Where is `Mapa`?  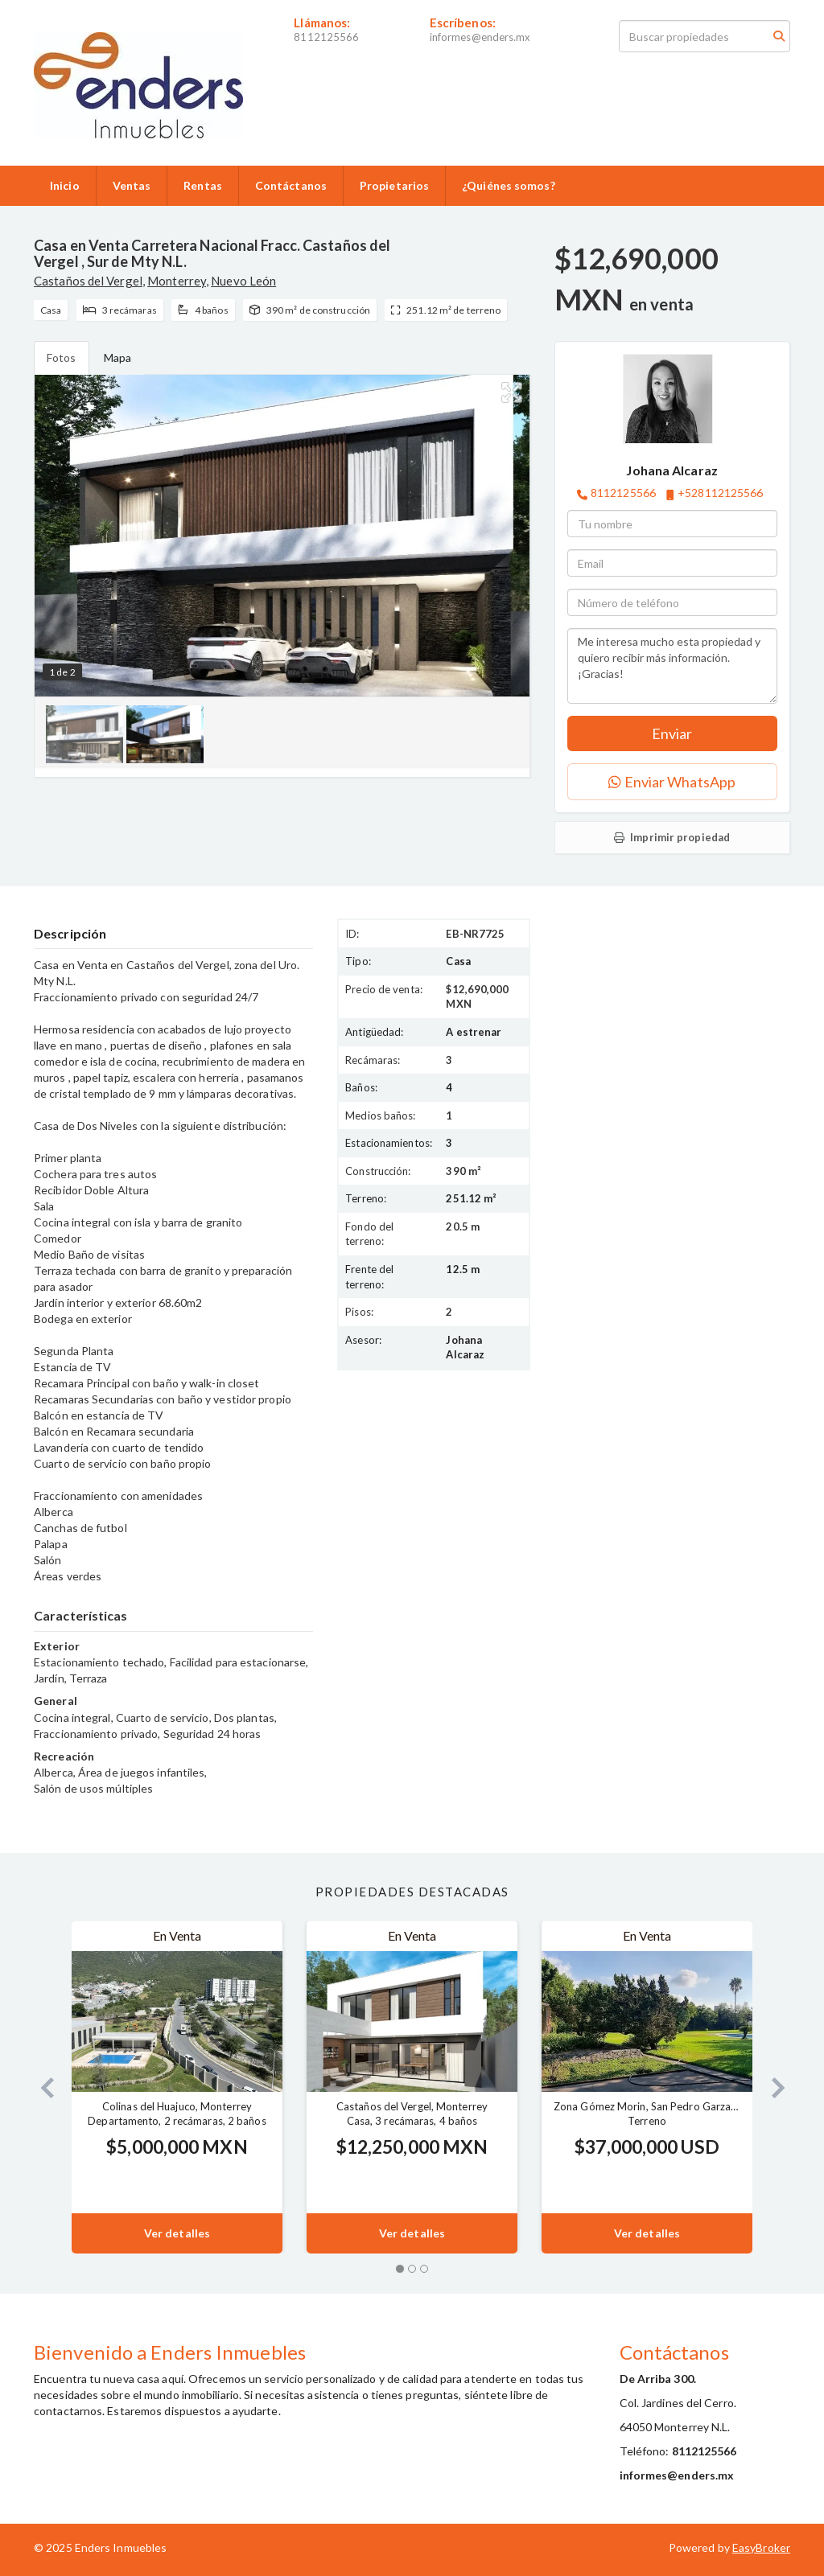 Mapa is located at coordinates (117, 357).